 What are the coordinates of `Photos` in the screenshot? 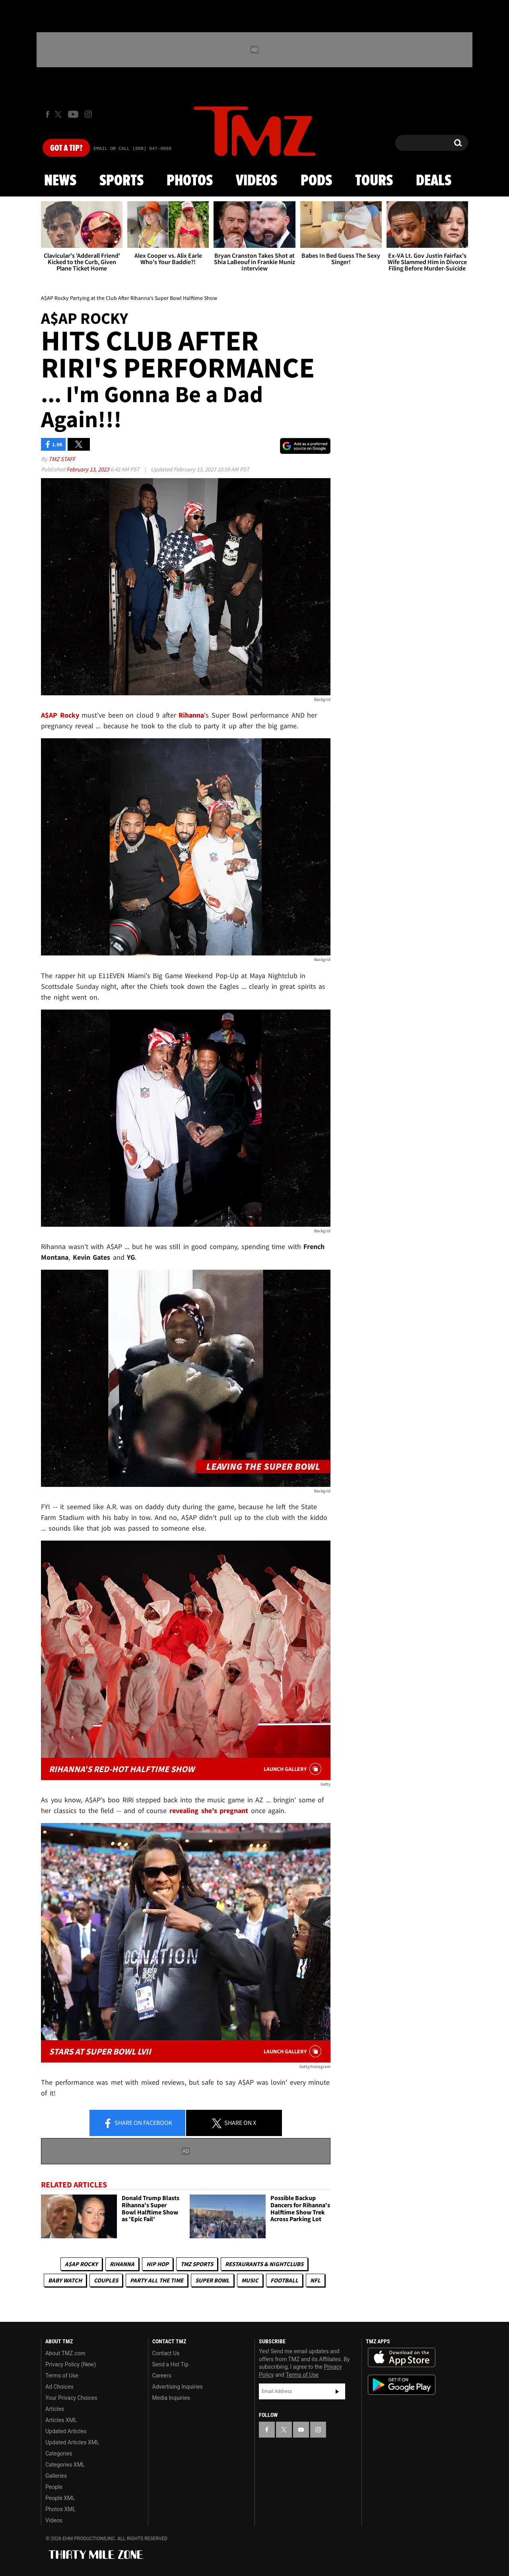 It's located at (190, 181).